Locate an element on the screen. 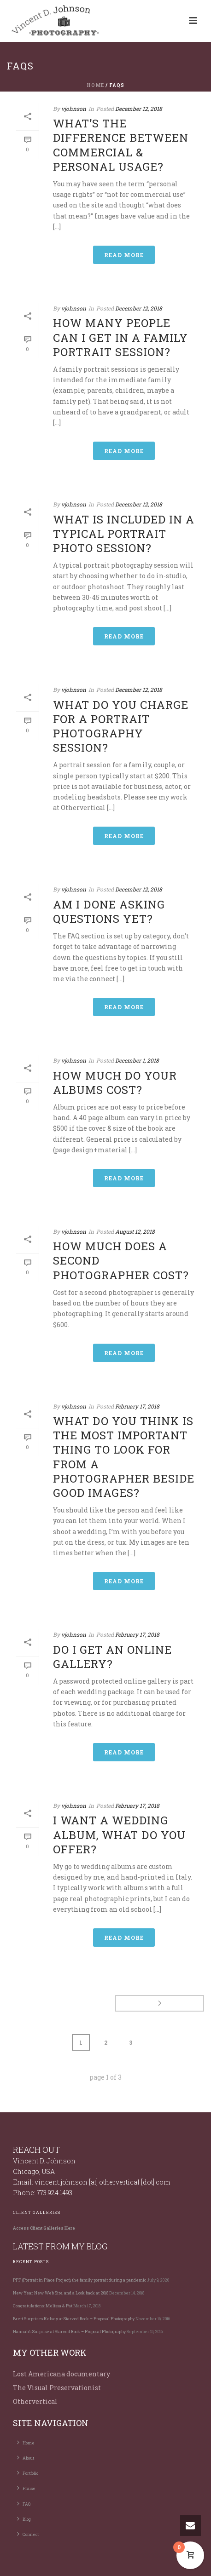 Image resolution: width=211 pixels, height=2576 pixels. Connect is located at coordinates (28, 2533).